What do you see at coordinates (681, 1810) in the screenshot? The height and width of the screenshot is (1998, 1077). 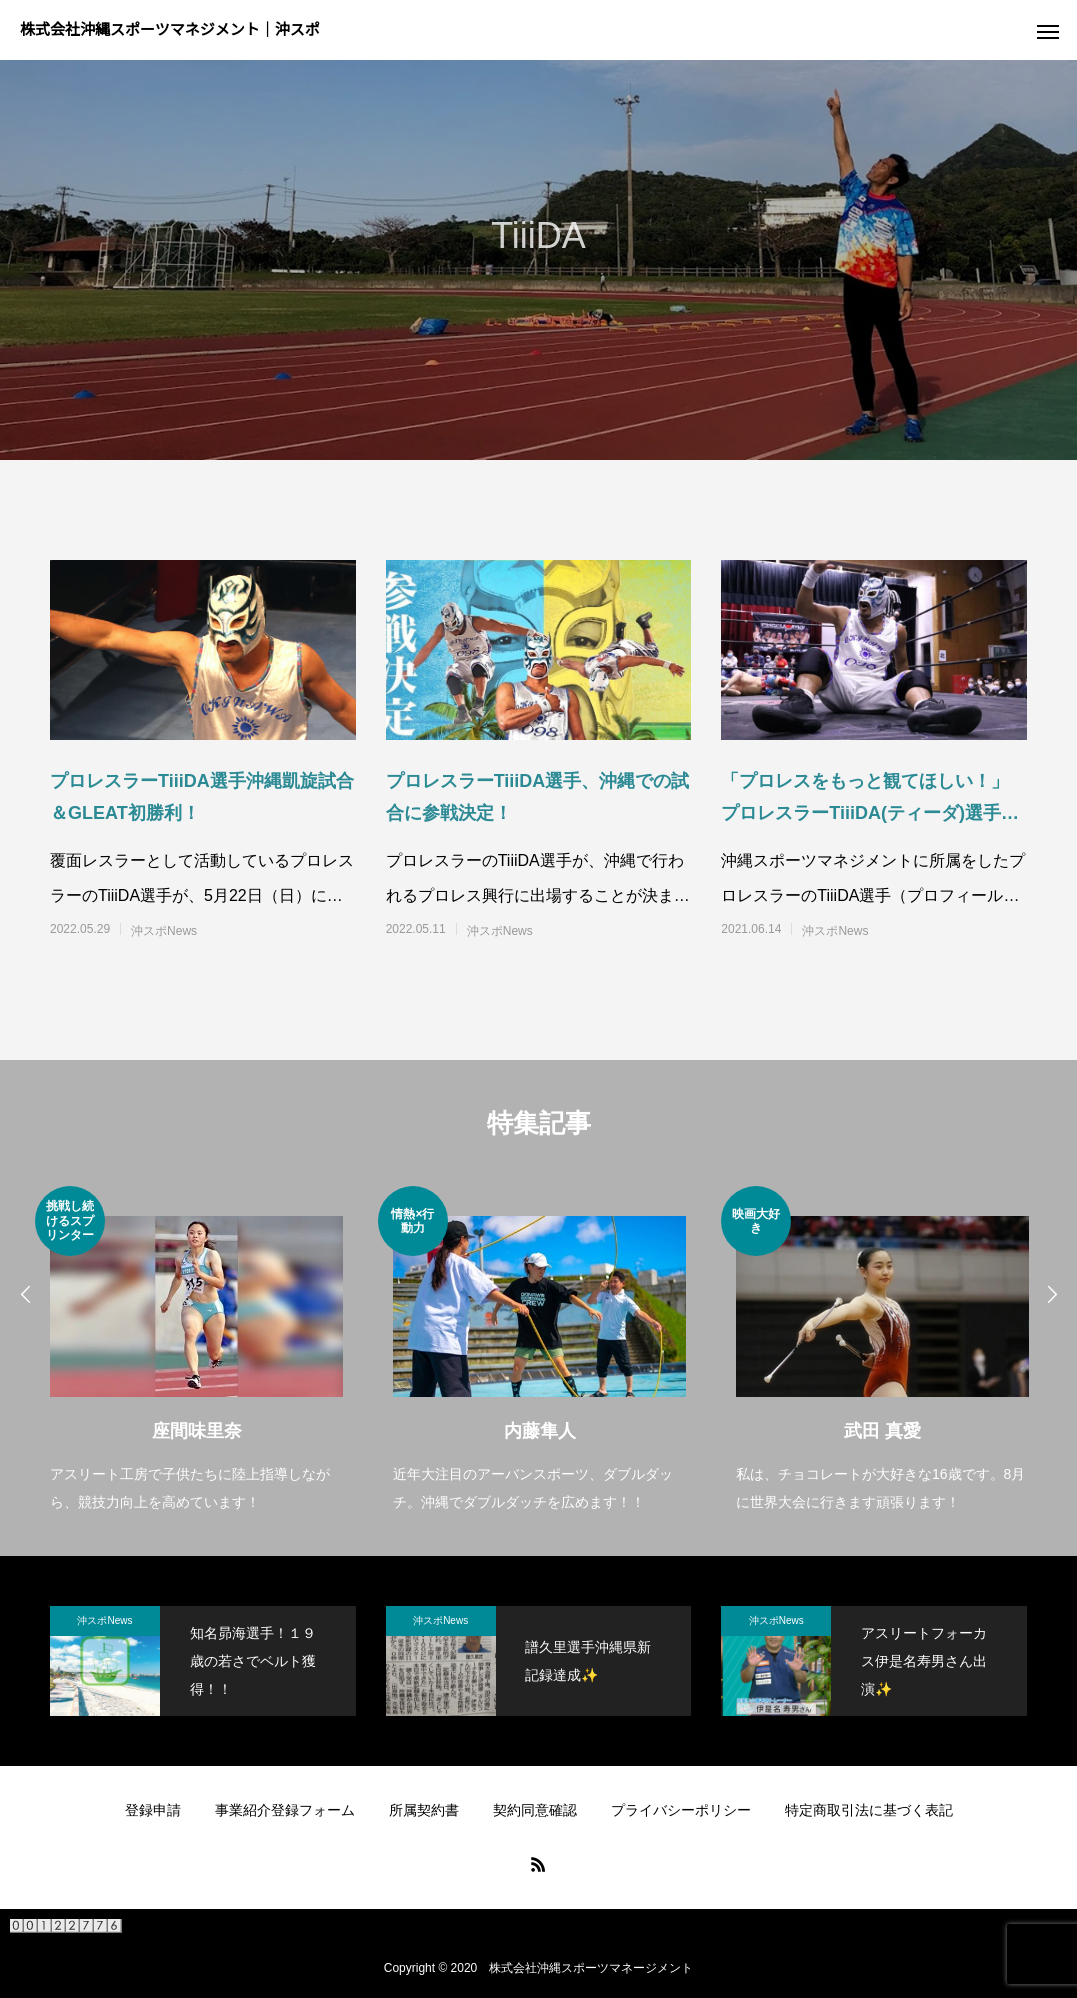 I see `プライバシーポリシー` at bounding box center [681, 1810].